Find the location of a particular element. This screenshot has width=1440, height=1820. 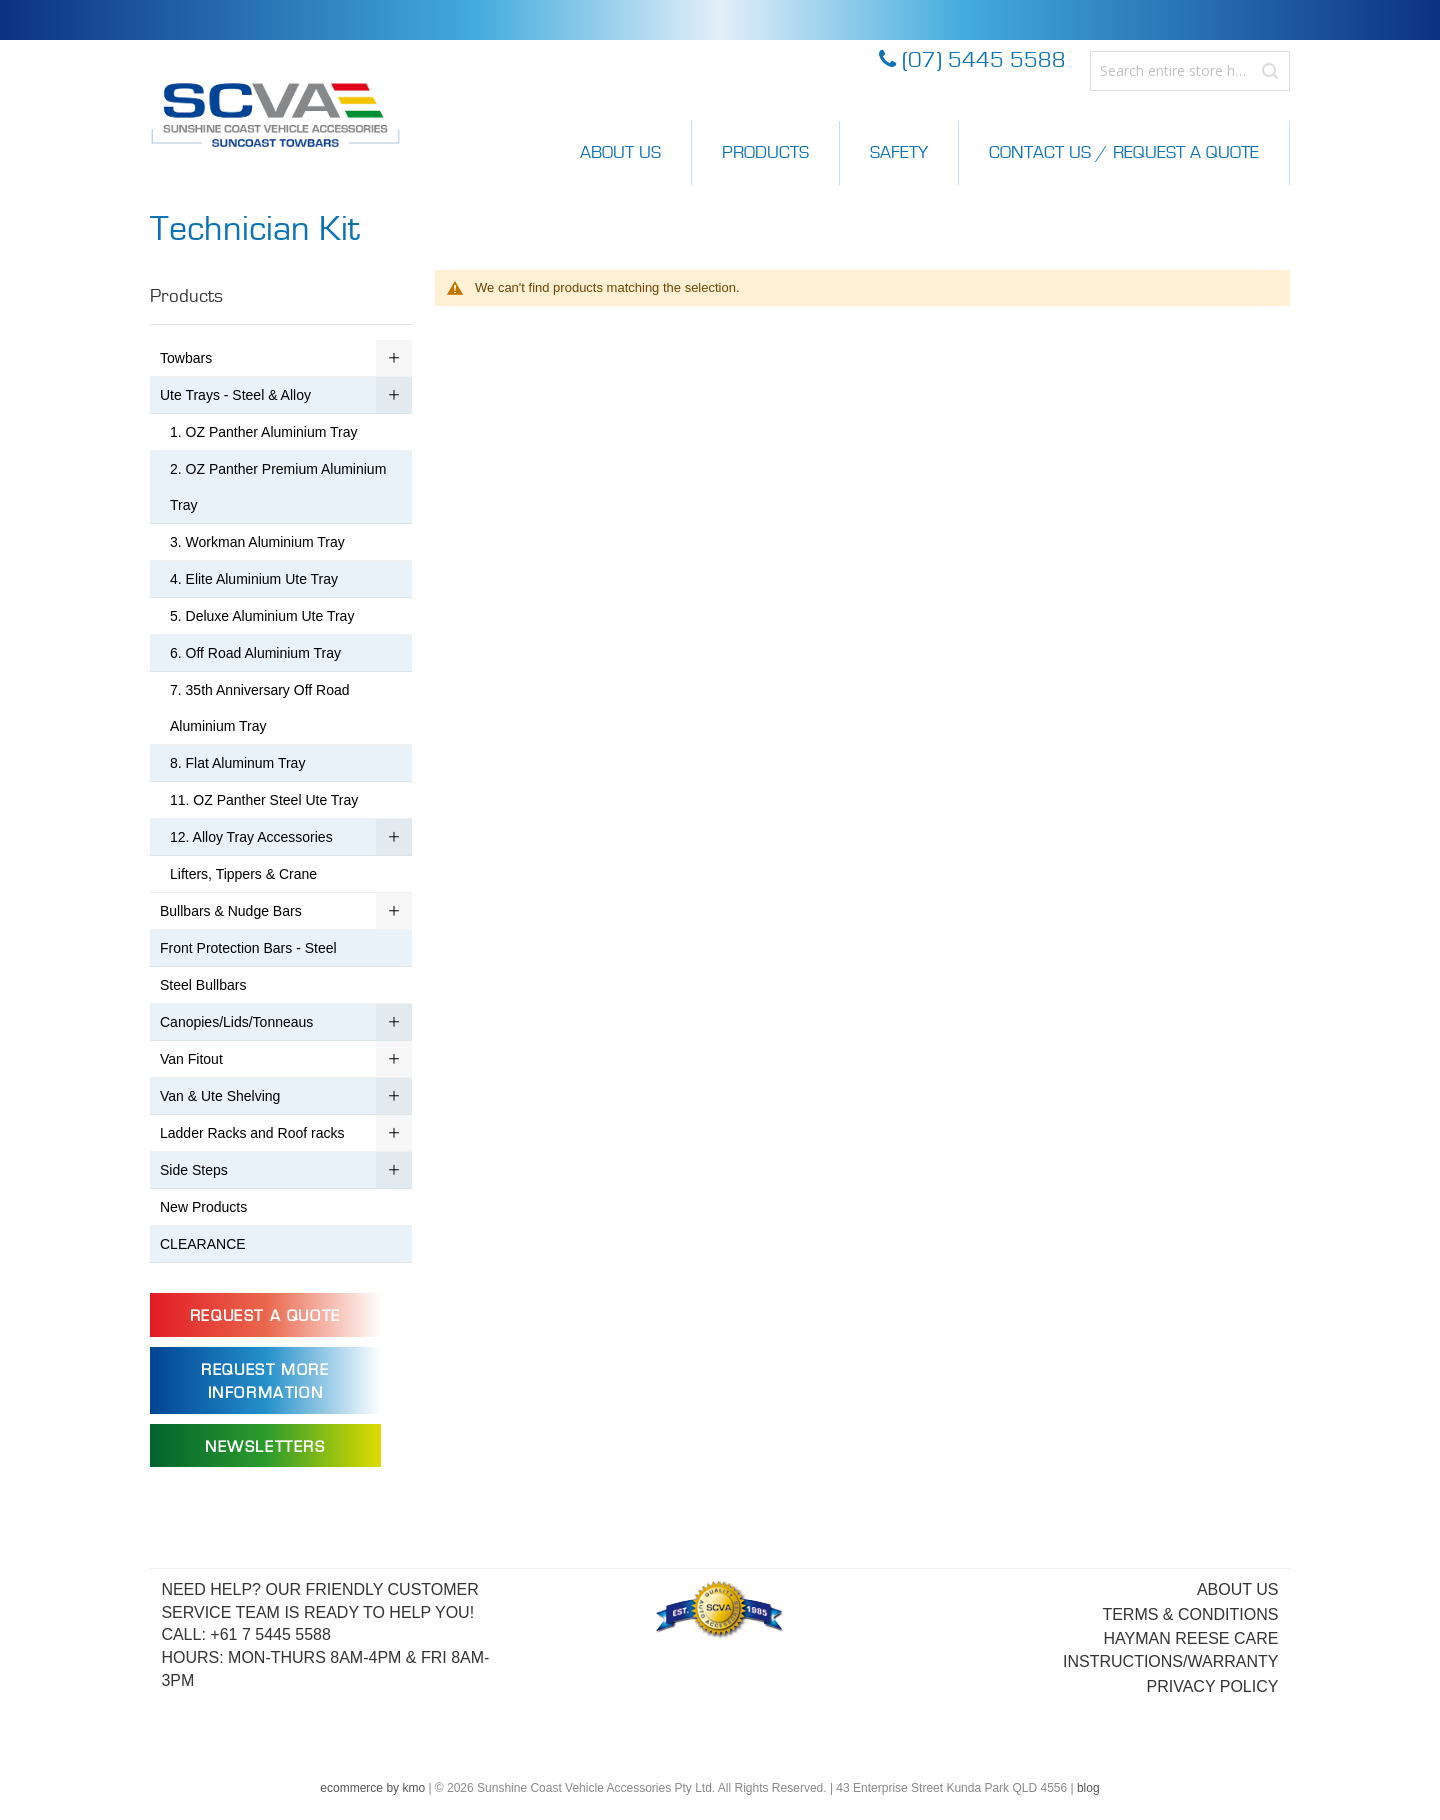

blog is located at coordinates (1088, 1788).